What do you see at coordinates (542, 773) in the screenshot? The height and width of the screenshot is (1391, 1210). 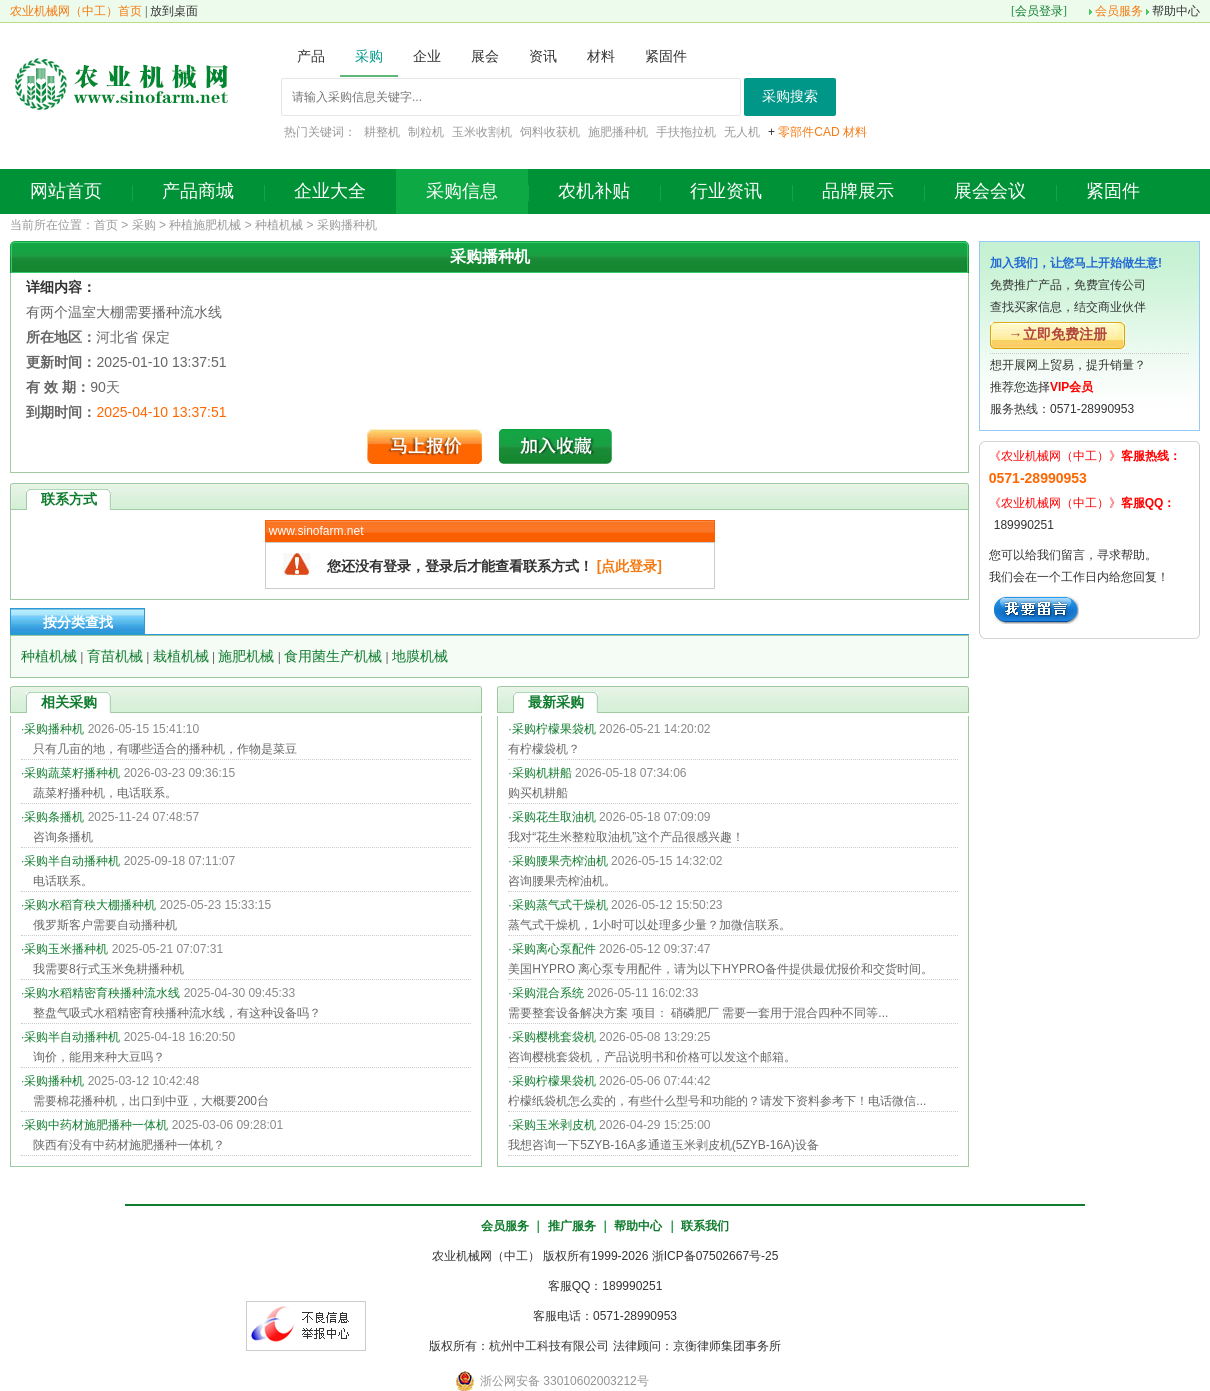 I see `采购机耕船` at bounding box center [542, 773].